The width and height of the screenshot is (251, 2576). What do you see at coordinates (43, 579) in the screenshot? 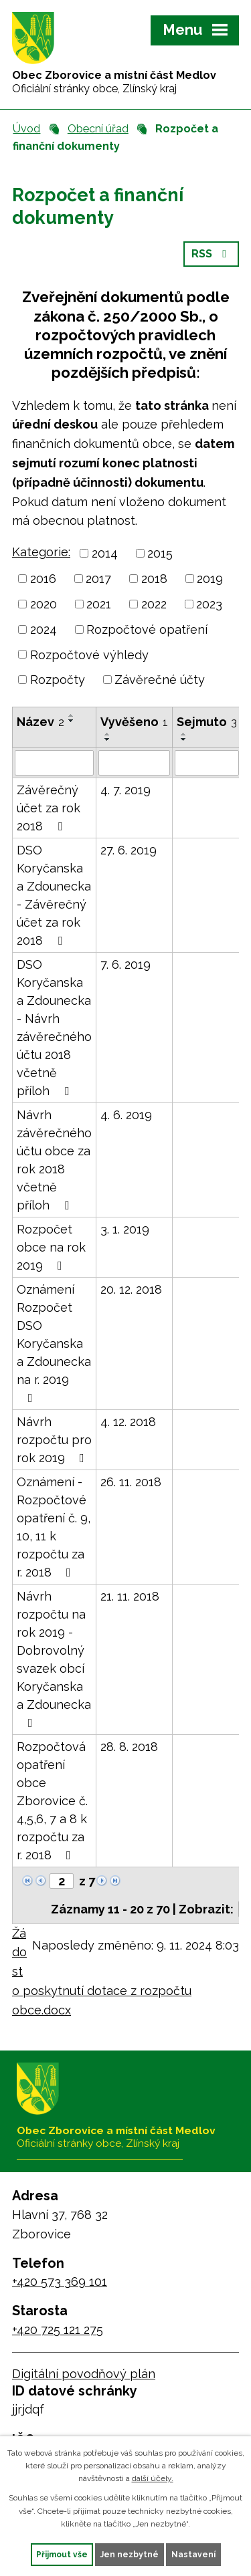
I see `2016` at bounding box center [43, 579].